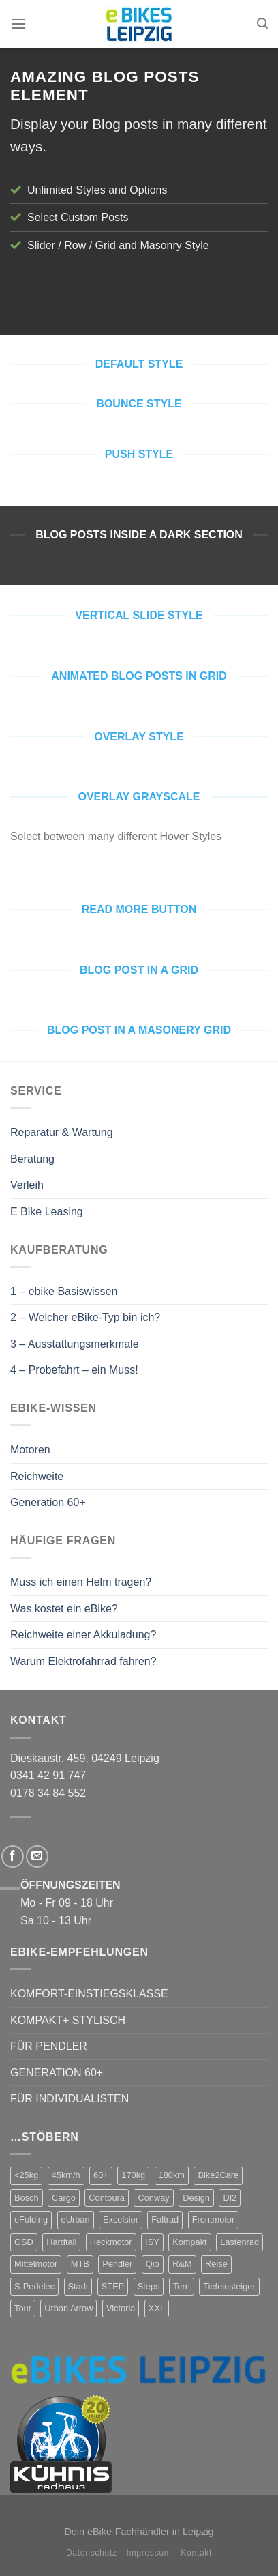  Describe the element at coordinates (80, 2264) in the screenshot. I see `MTB [MTB (1 Produkt)]` at that location.